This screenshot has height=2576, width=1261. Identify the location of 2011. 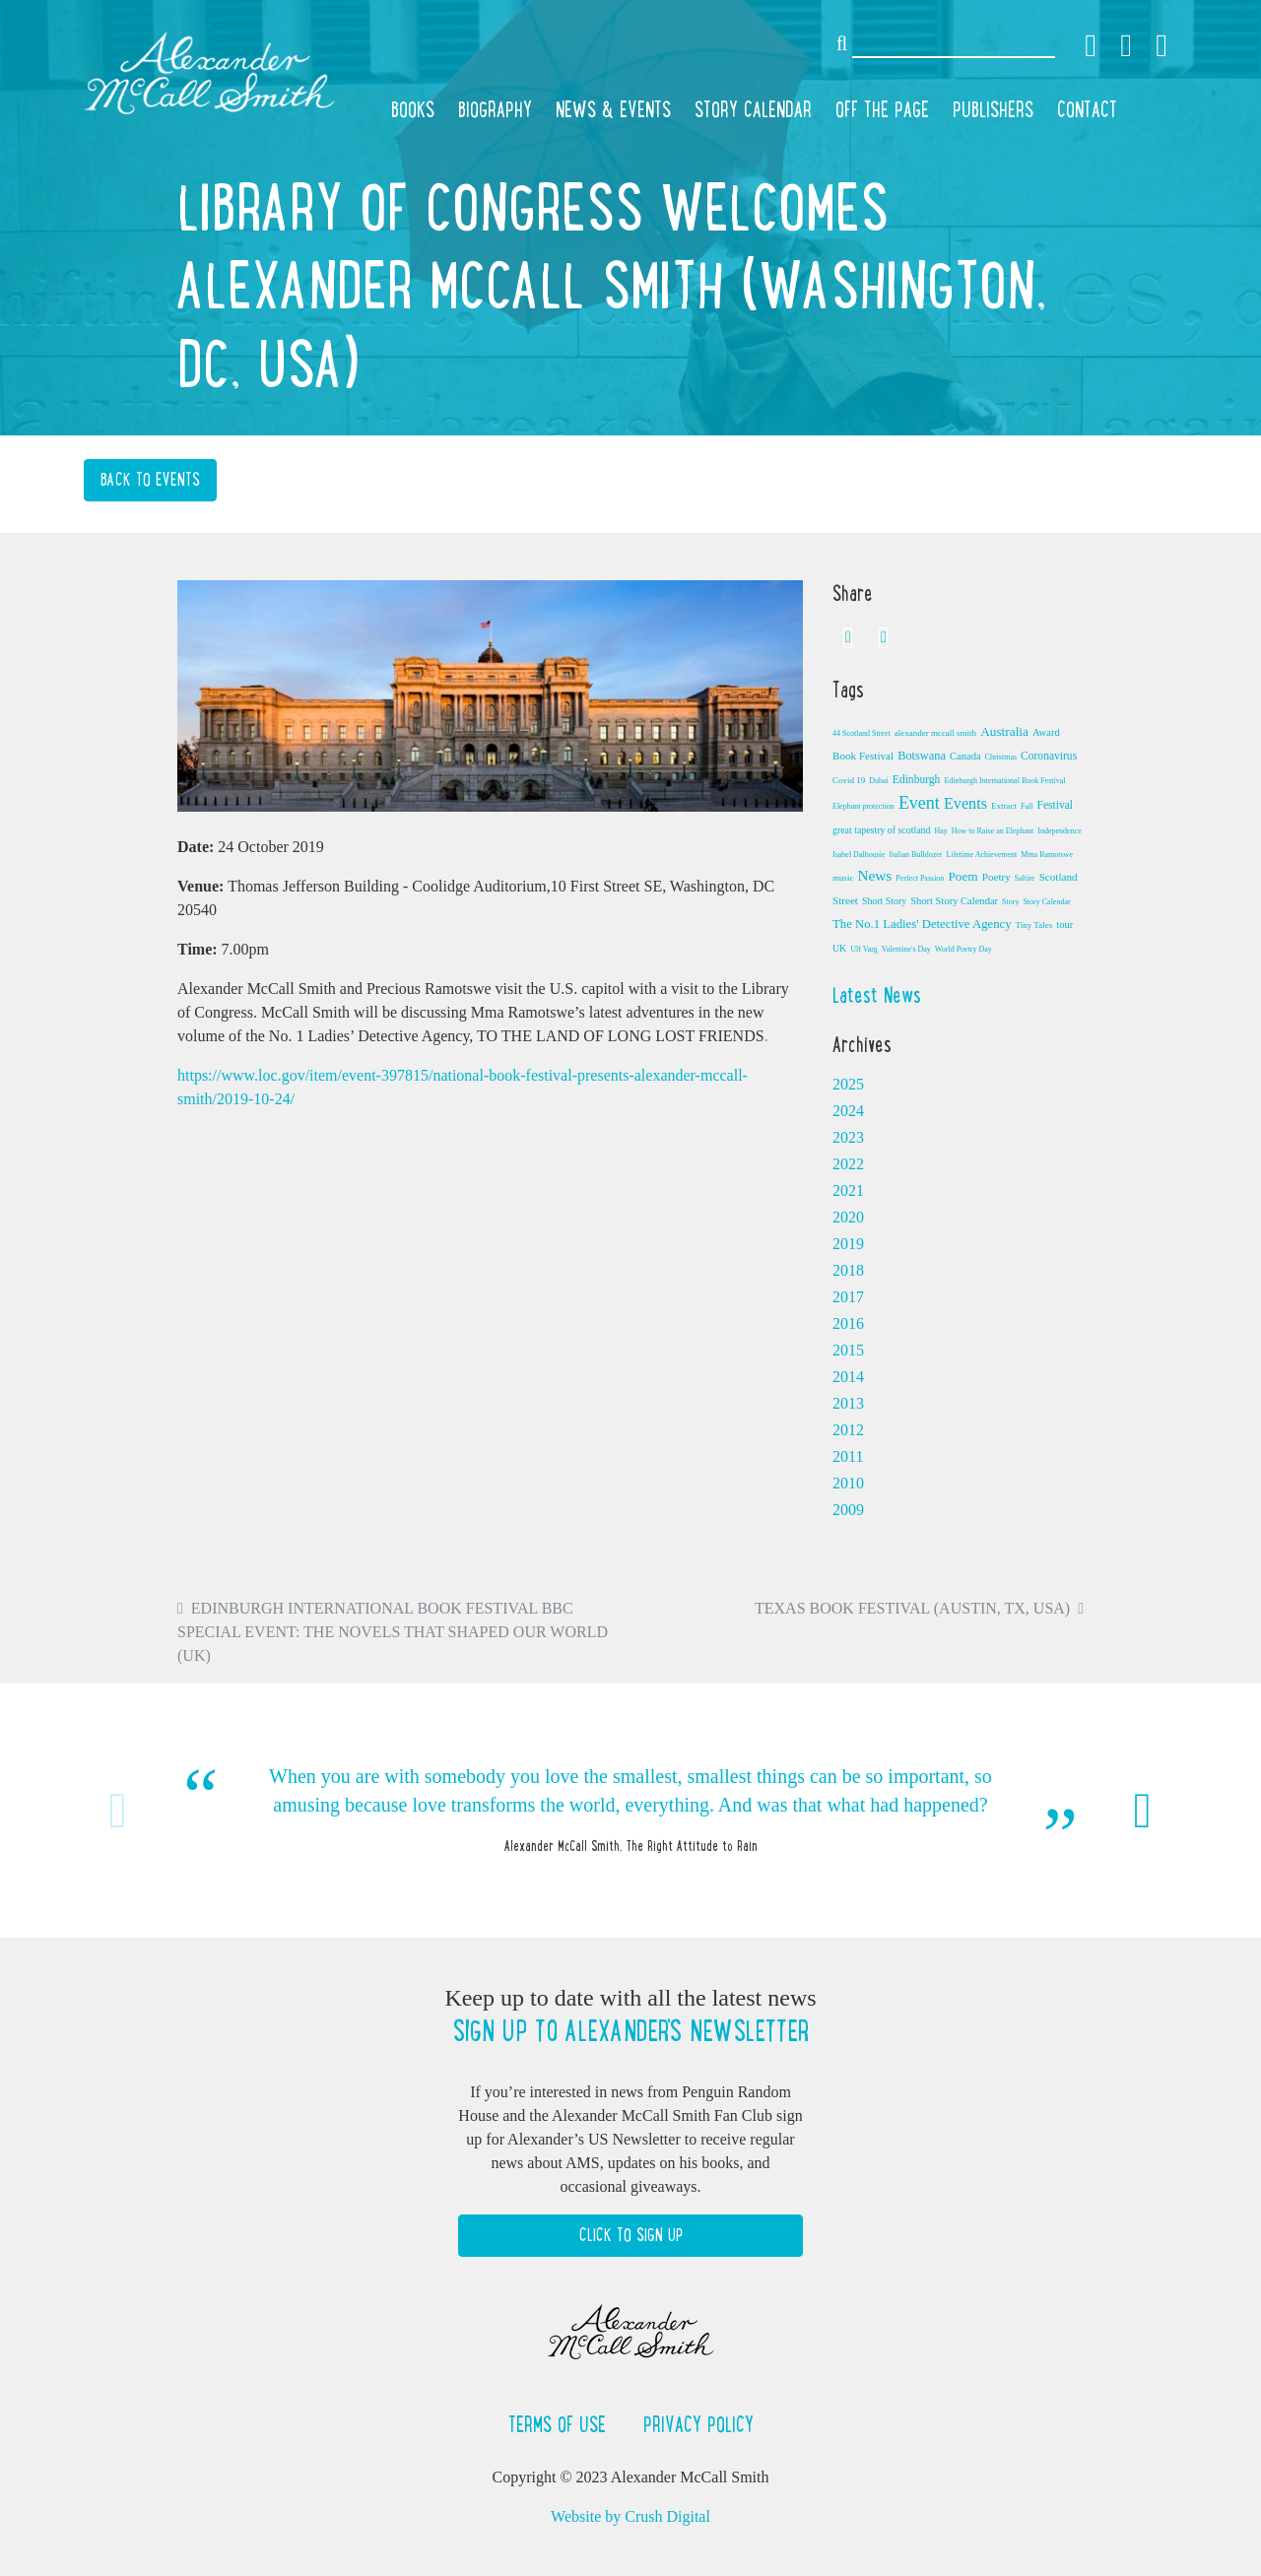
(847, 1456).